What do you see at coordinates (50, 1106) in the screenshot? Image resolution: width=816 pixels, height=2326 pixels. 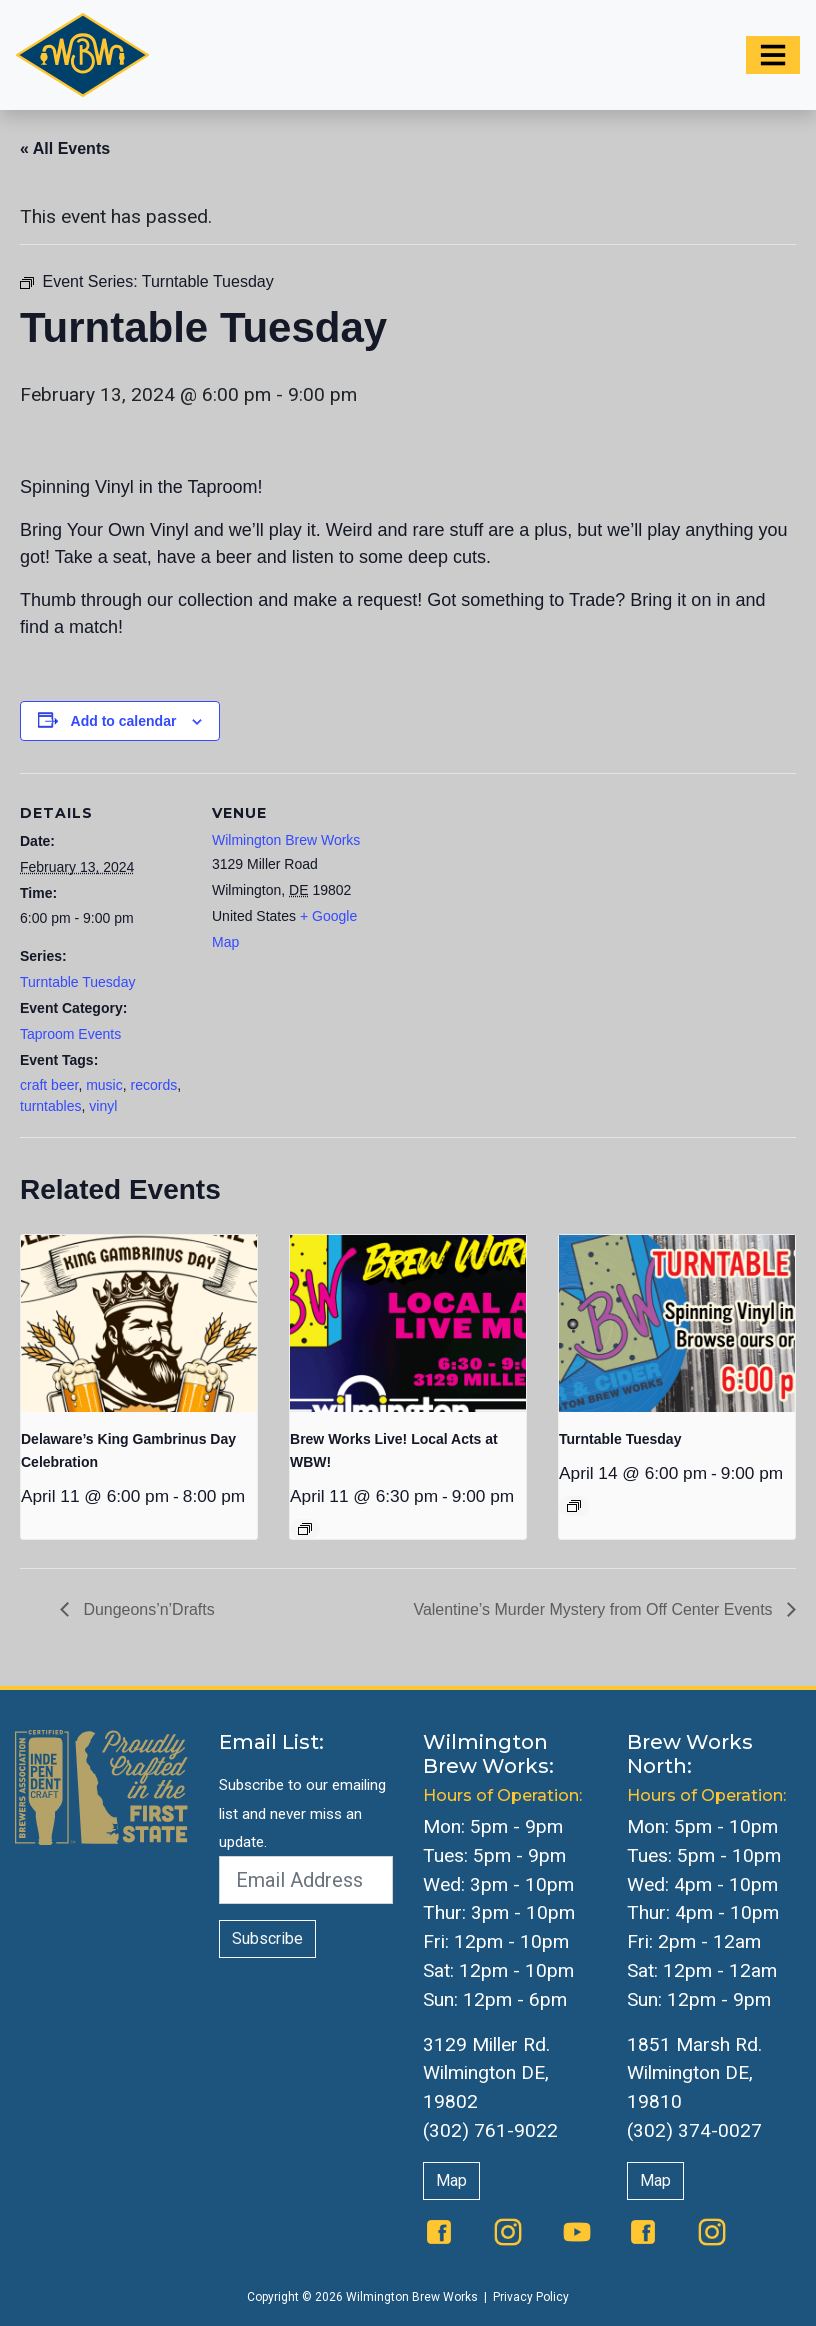 I see `turntables` at bounding box center [50, 1106].